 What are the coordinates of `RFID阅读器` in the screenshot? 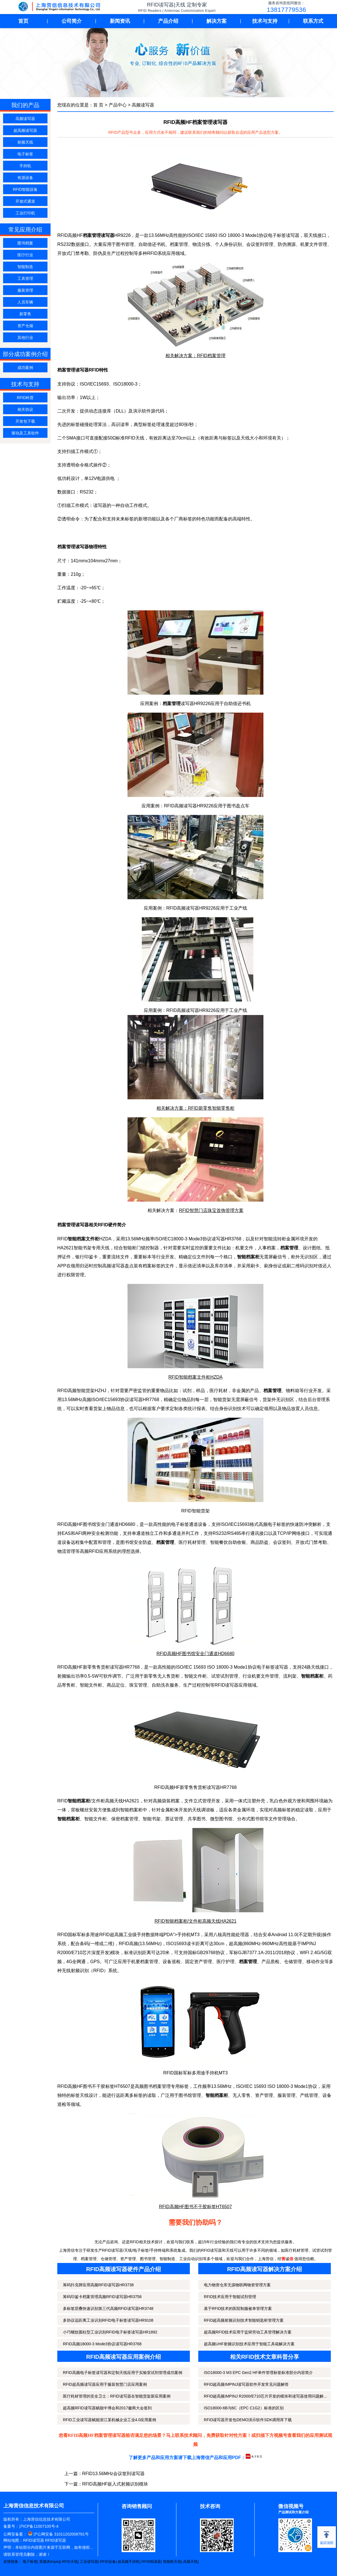 It's located at (151, 2561).